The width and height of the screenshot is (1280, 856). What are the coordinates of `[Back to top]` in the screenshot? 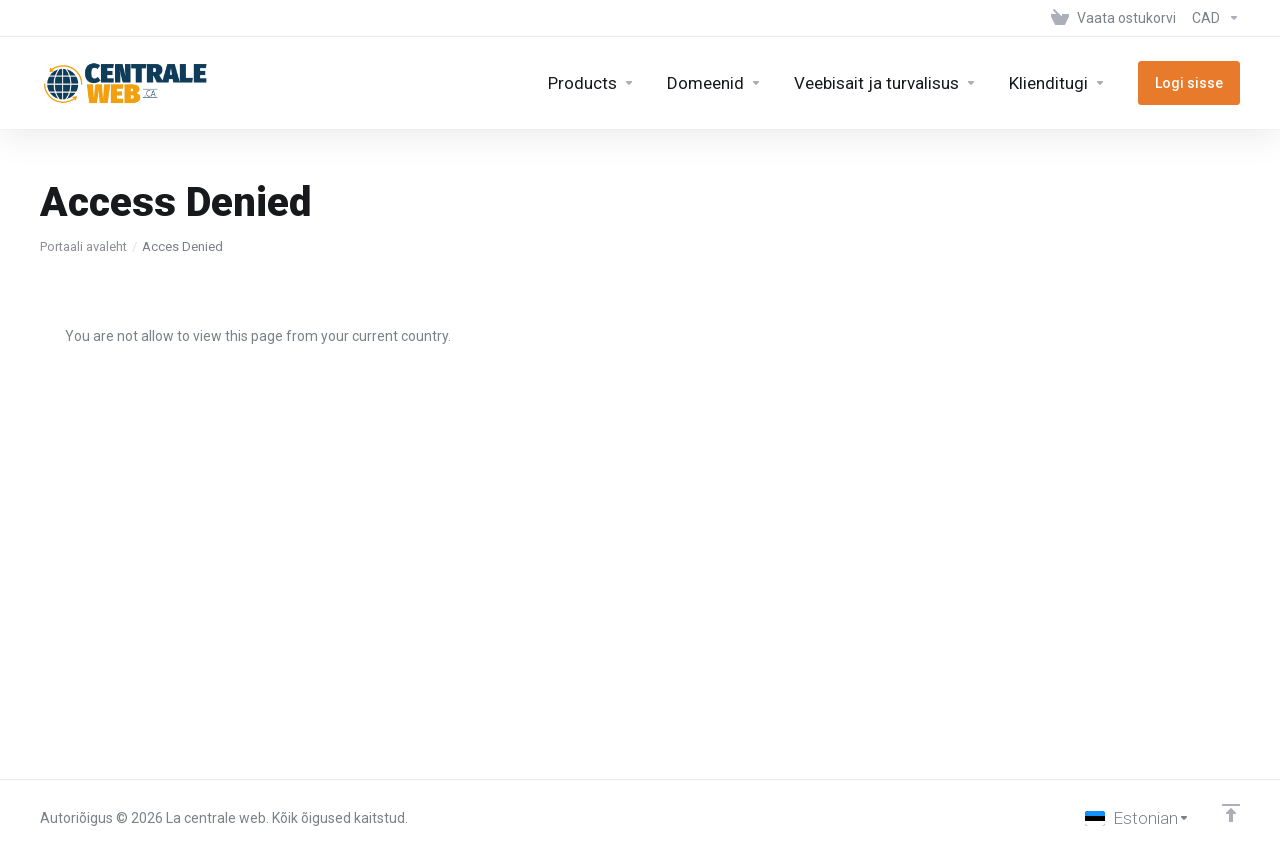 It's located at (1231, 813).